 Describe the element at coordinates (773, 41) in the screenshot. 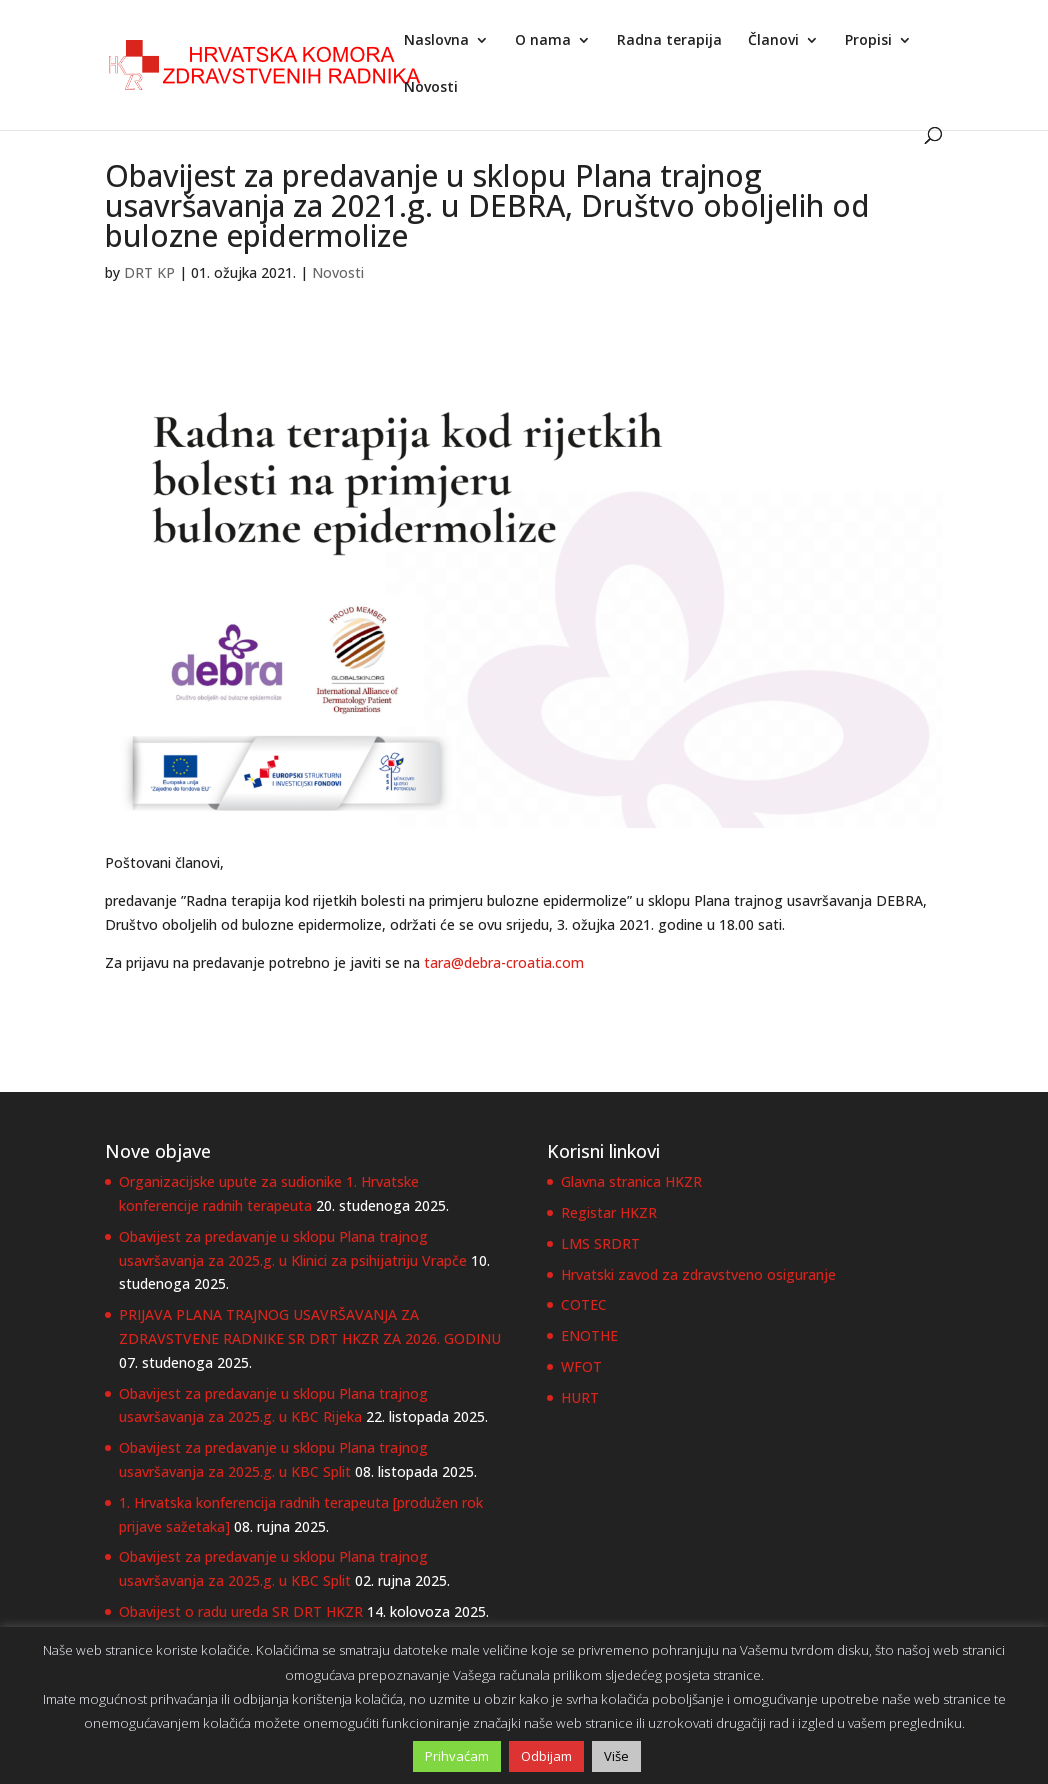

I see `Članovi` at that location.